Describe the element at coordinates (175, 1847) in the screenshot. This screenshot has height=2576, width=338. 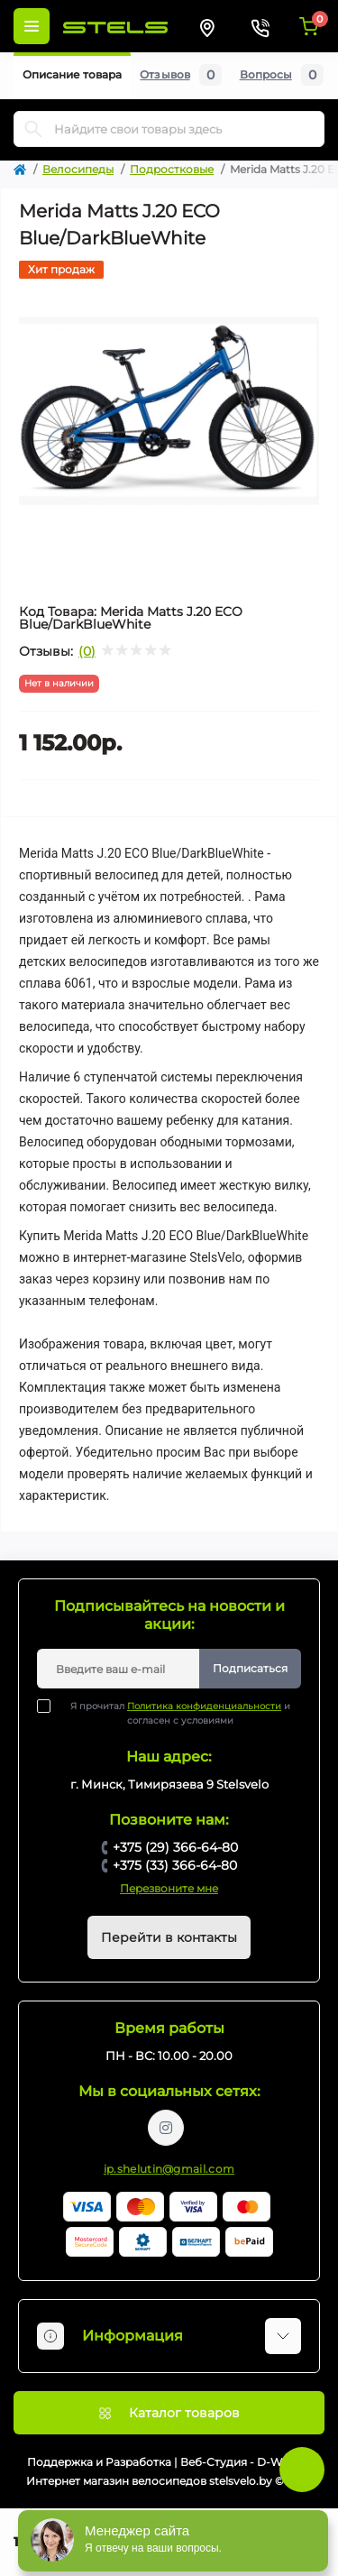
I see `+375 (29) 366-64-80` at that location.